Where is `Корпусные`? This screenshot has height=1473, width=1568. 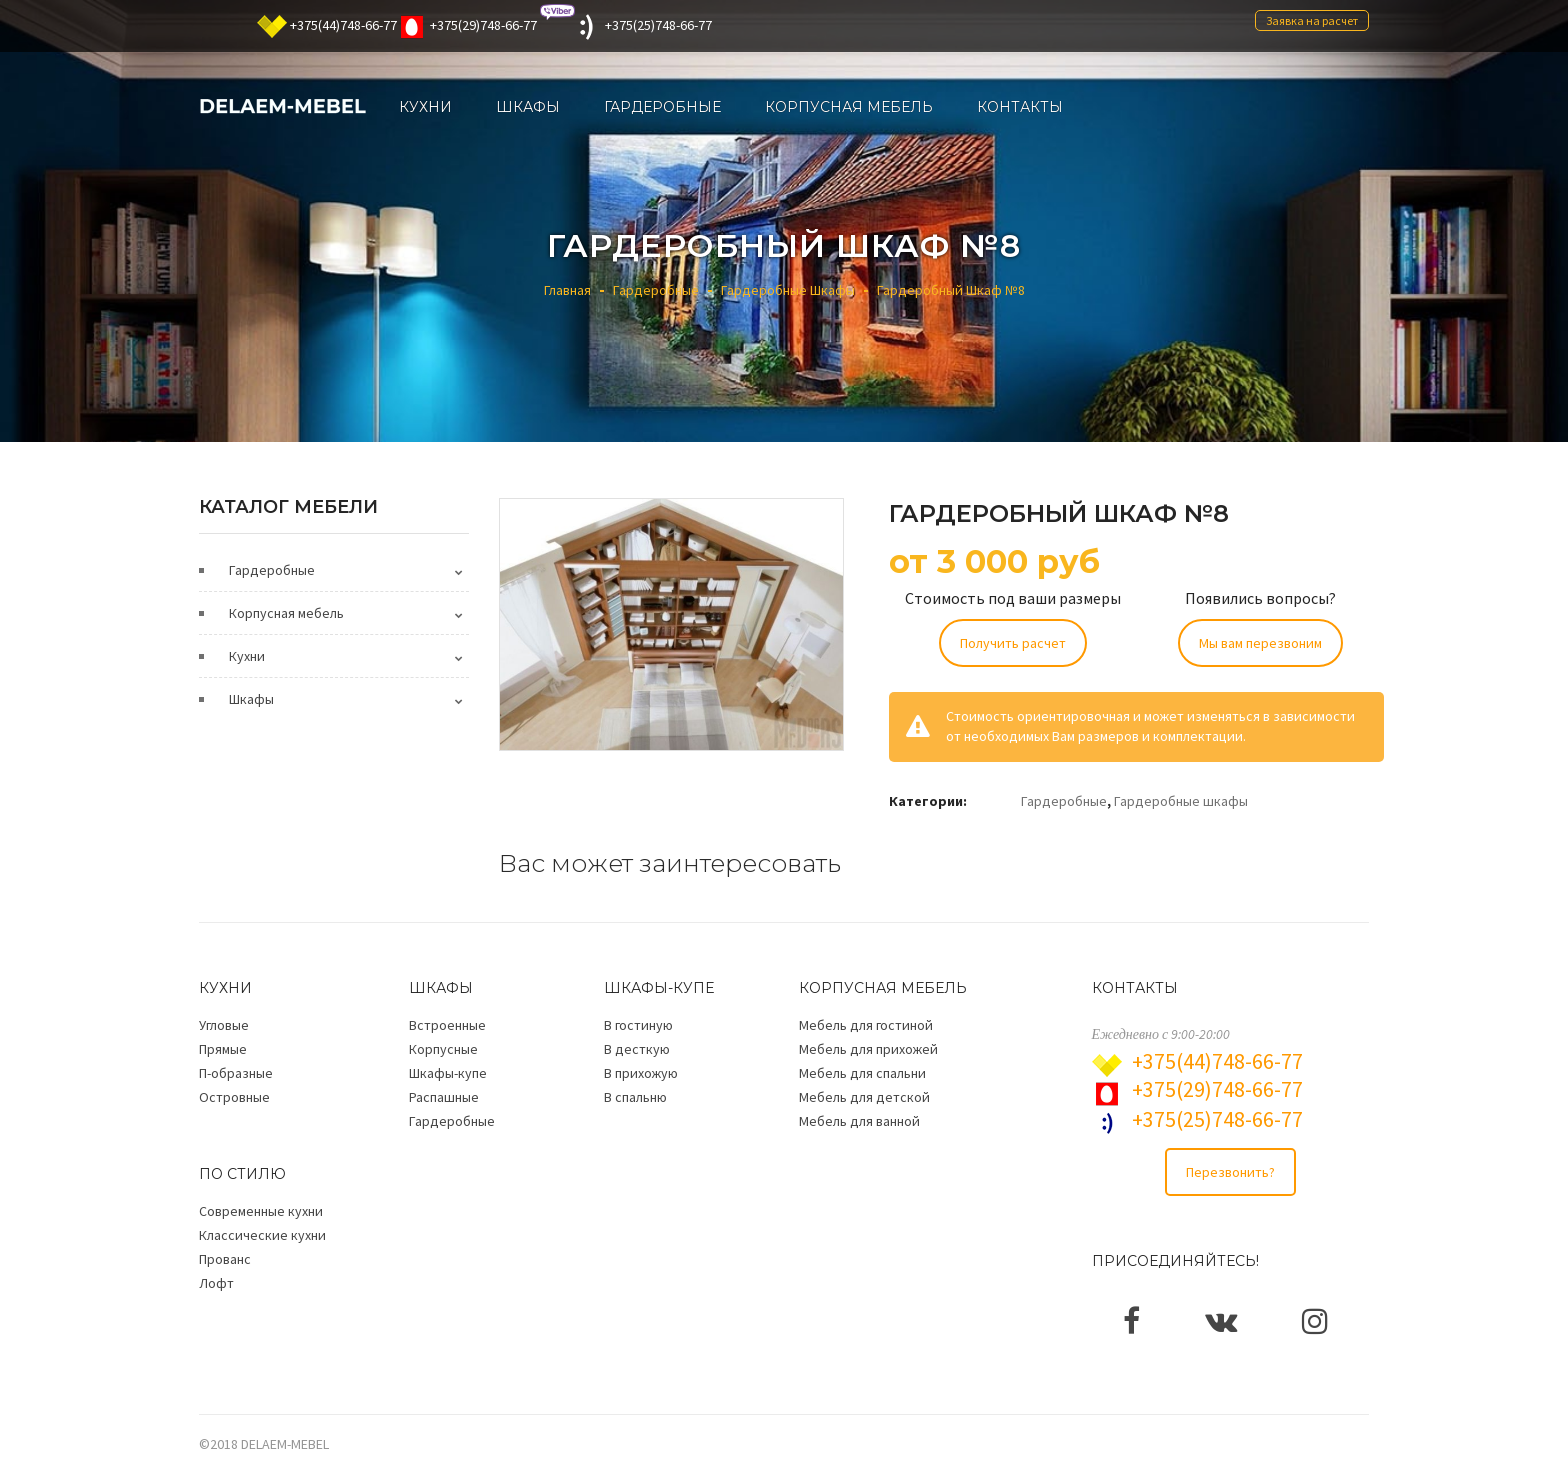
Корпусные is located at coordinates (443, 1049).